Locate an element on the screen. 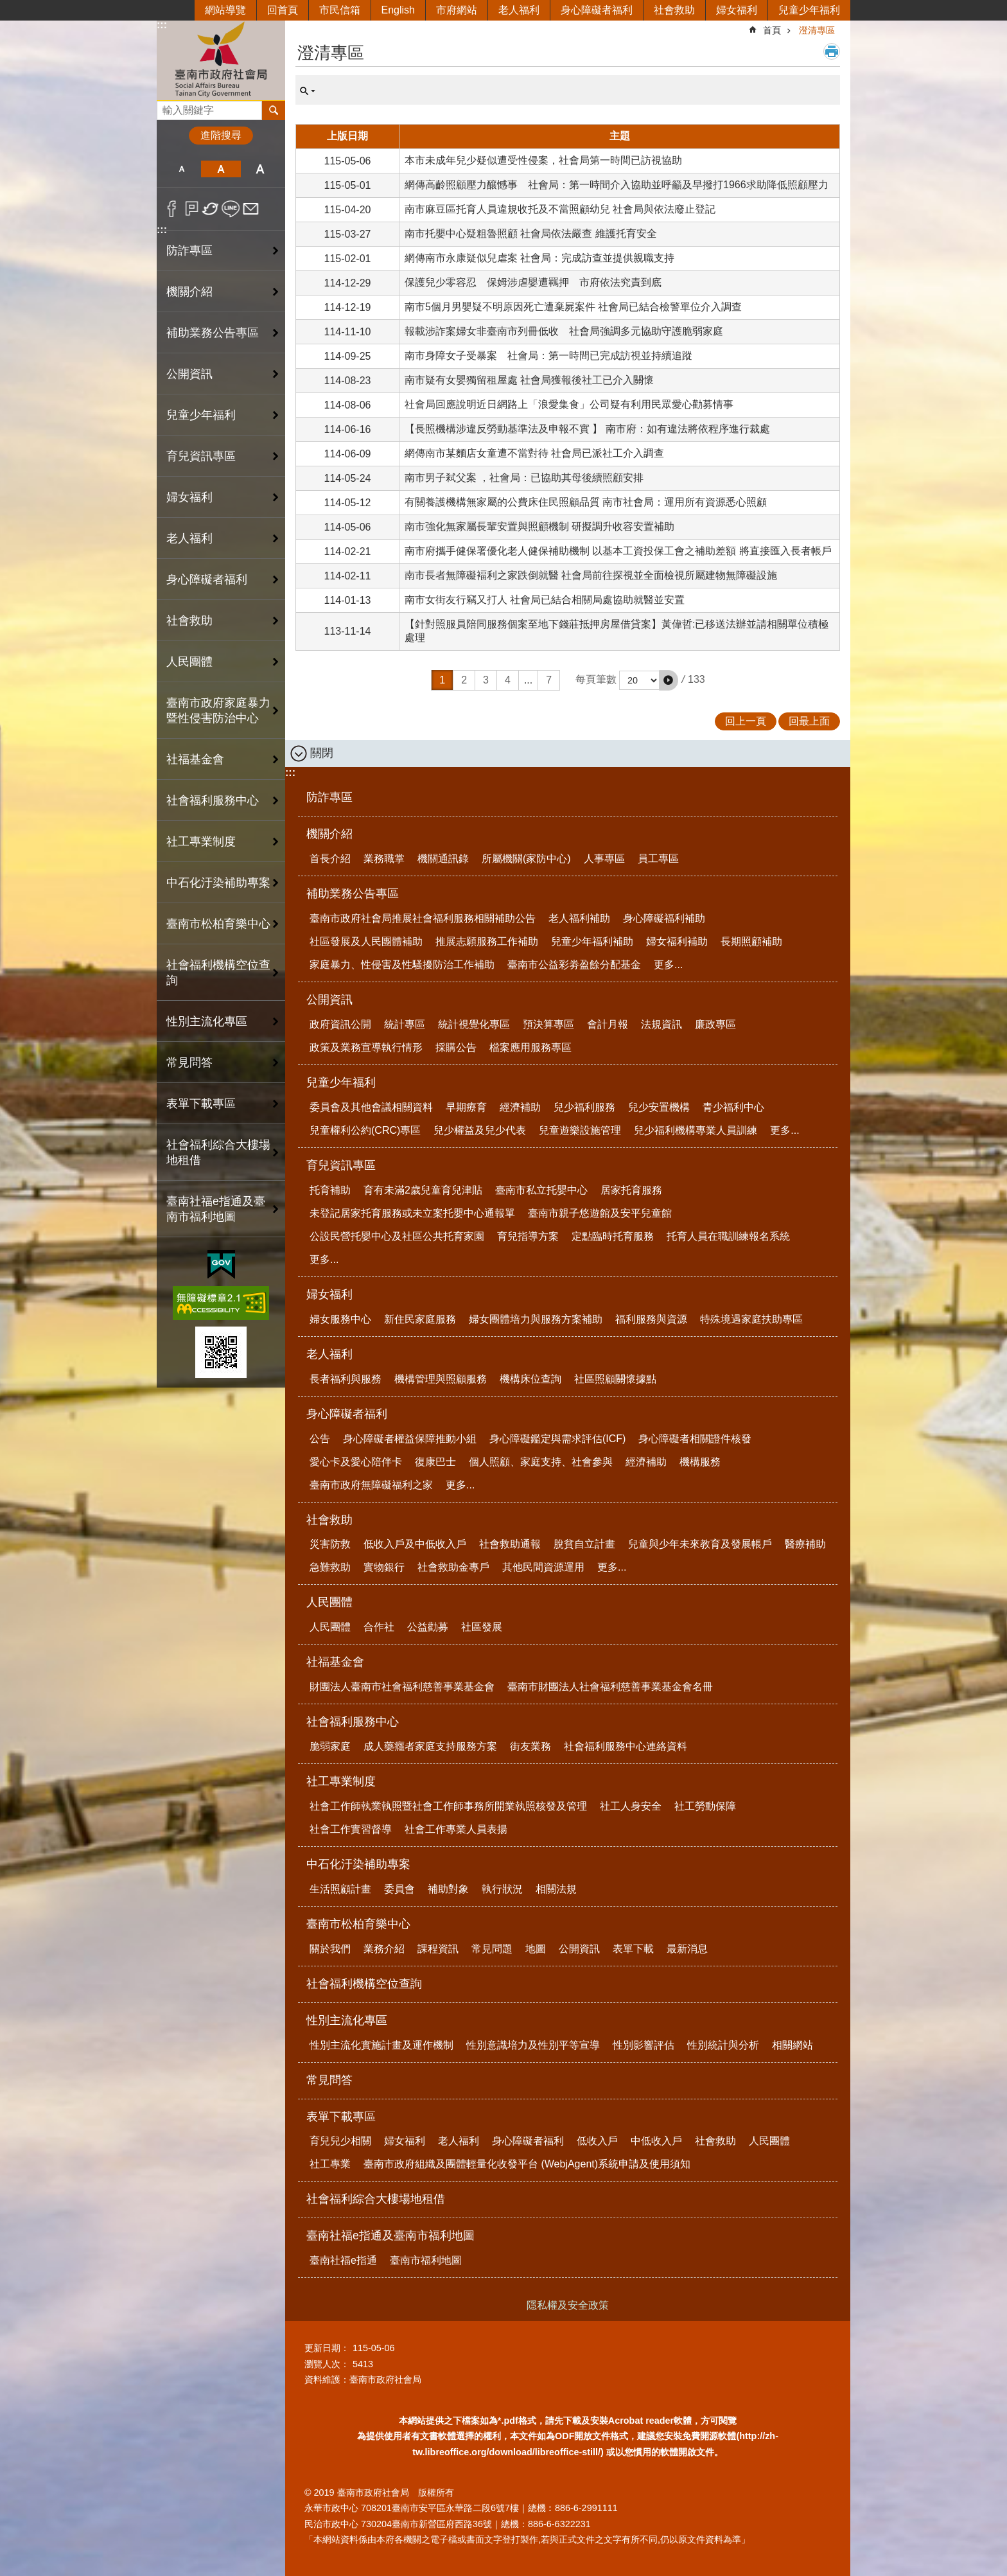 The width and height of the screenshot is (1007, 2576). 機關介紹 [button] is located at coordinates (189, 291).